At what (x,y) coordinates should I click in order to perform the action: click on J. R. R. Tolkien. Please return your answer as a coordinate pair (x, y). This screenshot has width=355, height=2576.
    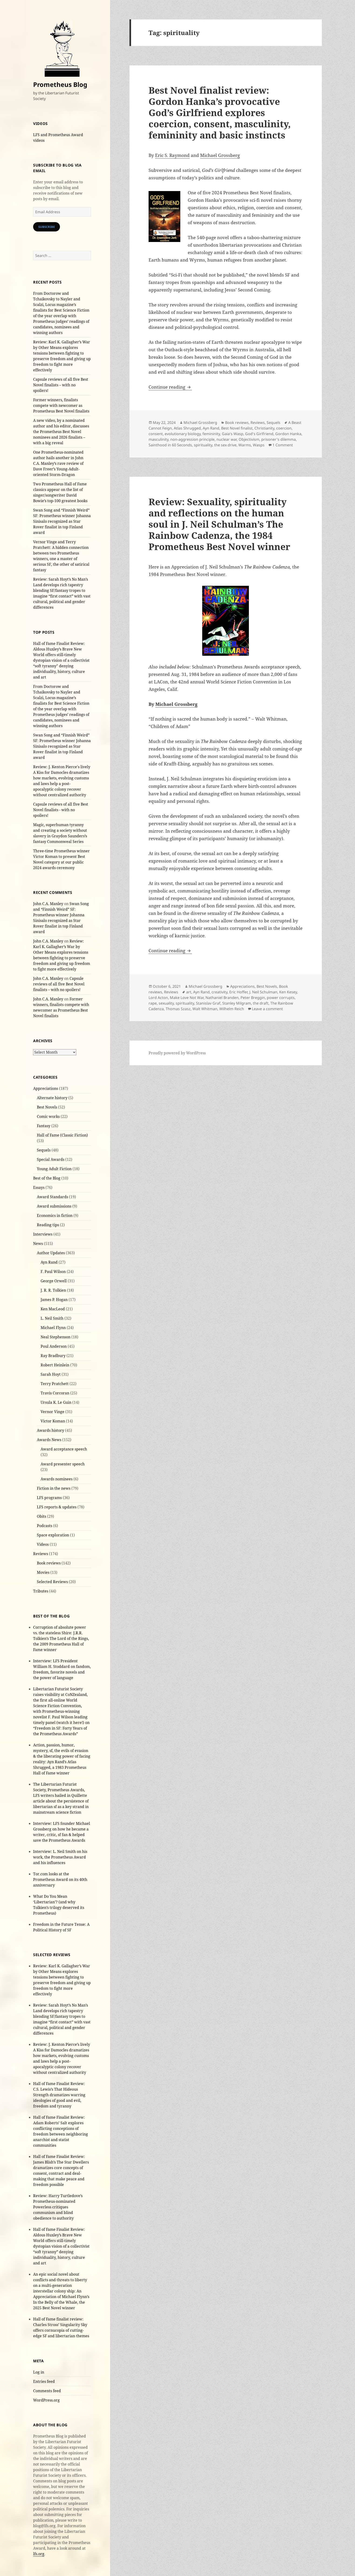
    Looking at the image, I should click on (53, 1290).